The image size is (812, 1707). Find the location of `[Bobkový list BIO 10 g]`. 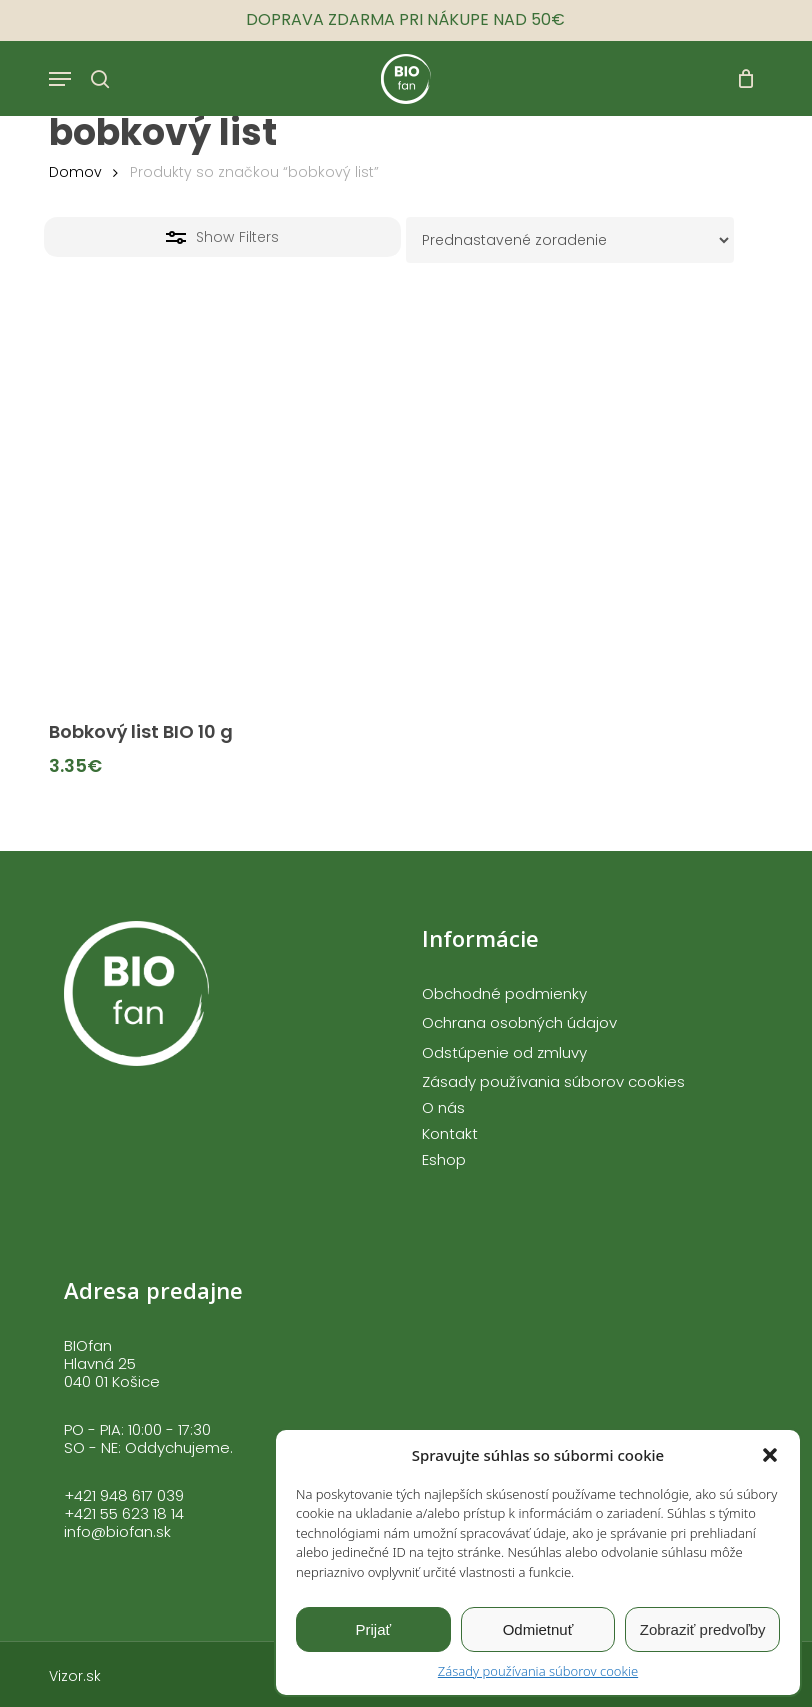

[Bobkový list BIO 10 g] is located at coordinates (220, 528).